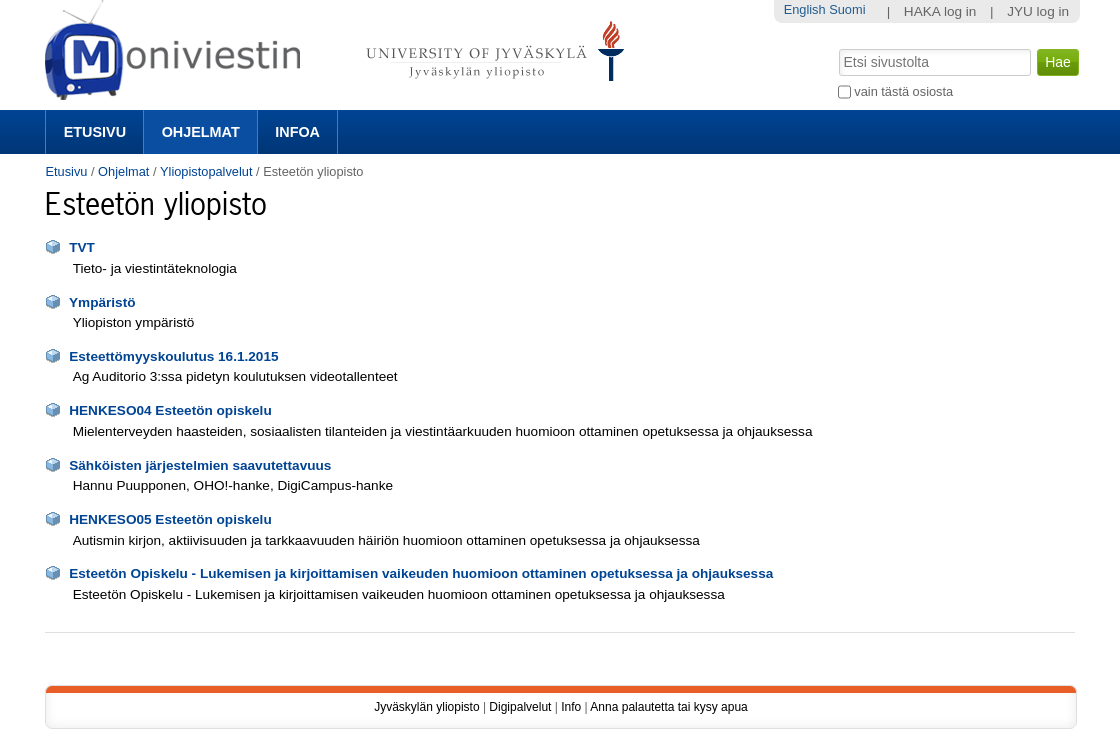 This screenshot has height=741, width=1120. Describe the element at coordinates (520, 707) in the screenshot. I see `Digipalvelut` at that location.